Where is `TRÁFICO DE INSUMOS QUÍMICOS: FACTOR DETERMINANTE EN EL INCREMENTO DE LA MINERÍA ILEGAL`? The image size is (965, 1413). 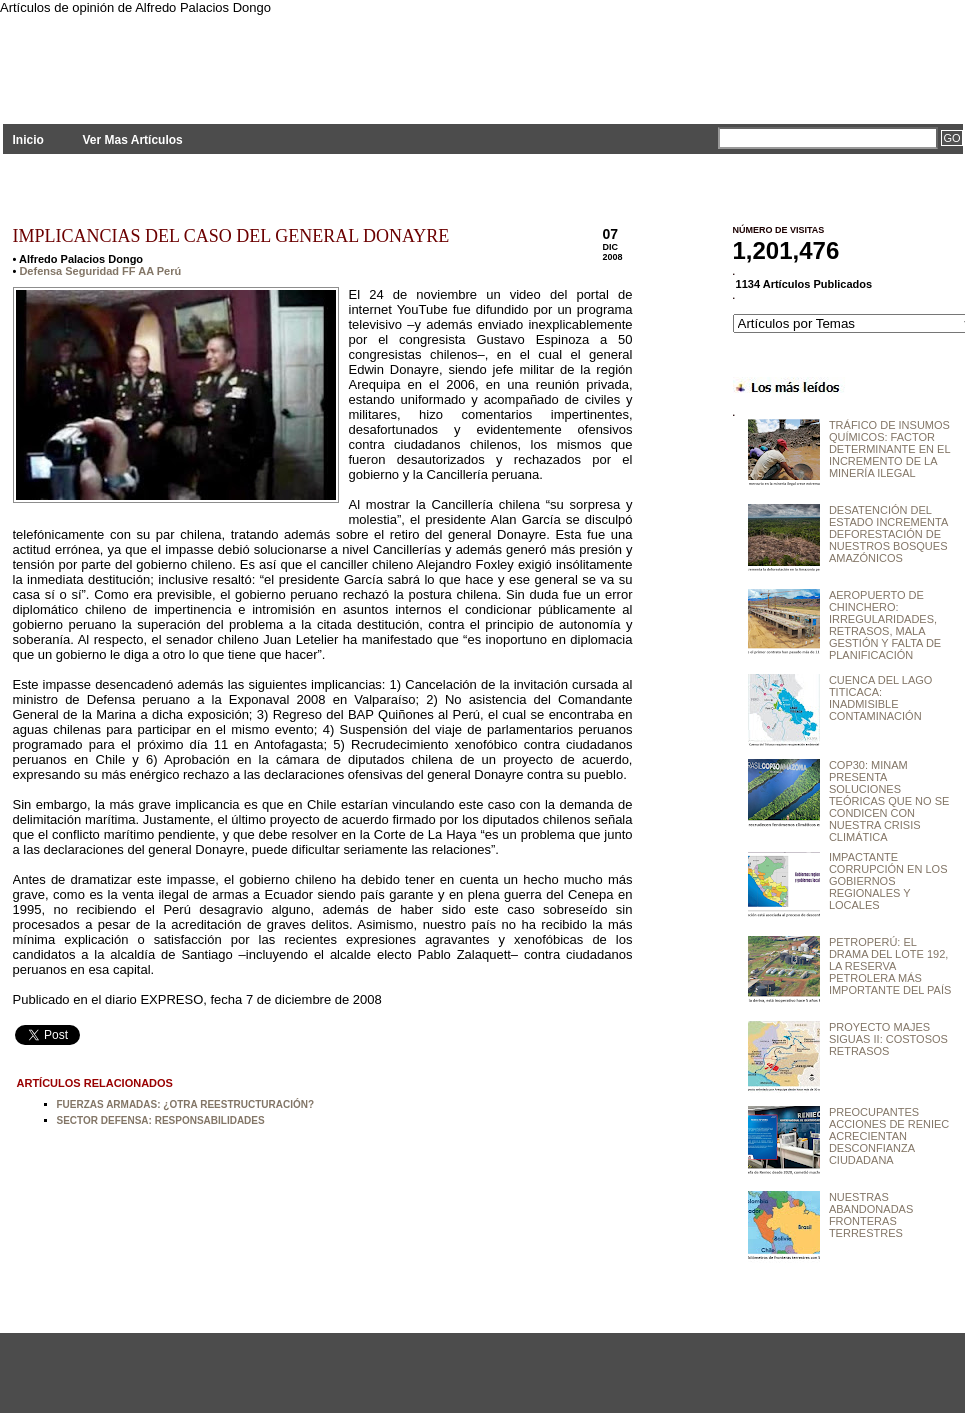 TRÁFICO DE INSUMOS QUÍMICOS: FACTOR DETERMINANTE EN EL INCREMENTO DE LA MINERÍA ILEGAL is located at coordinates (889, 449).